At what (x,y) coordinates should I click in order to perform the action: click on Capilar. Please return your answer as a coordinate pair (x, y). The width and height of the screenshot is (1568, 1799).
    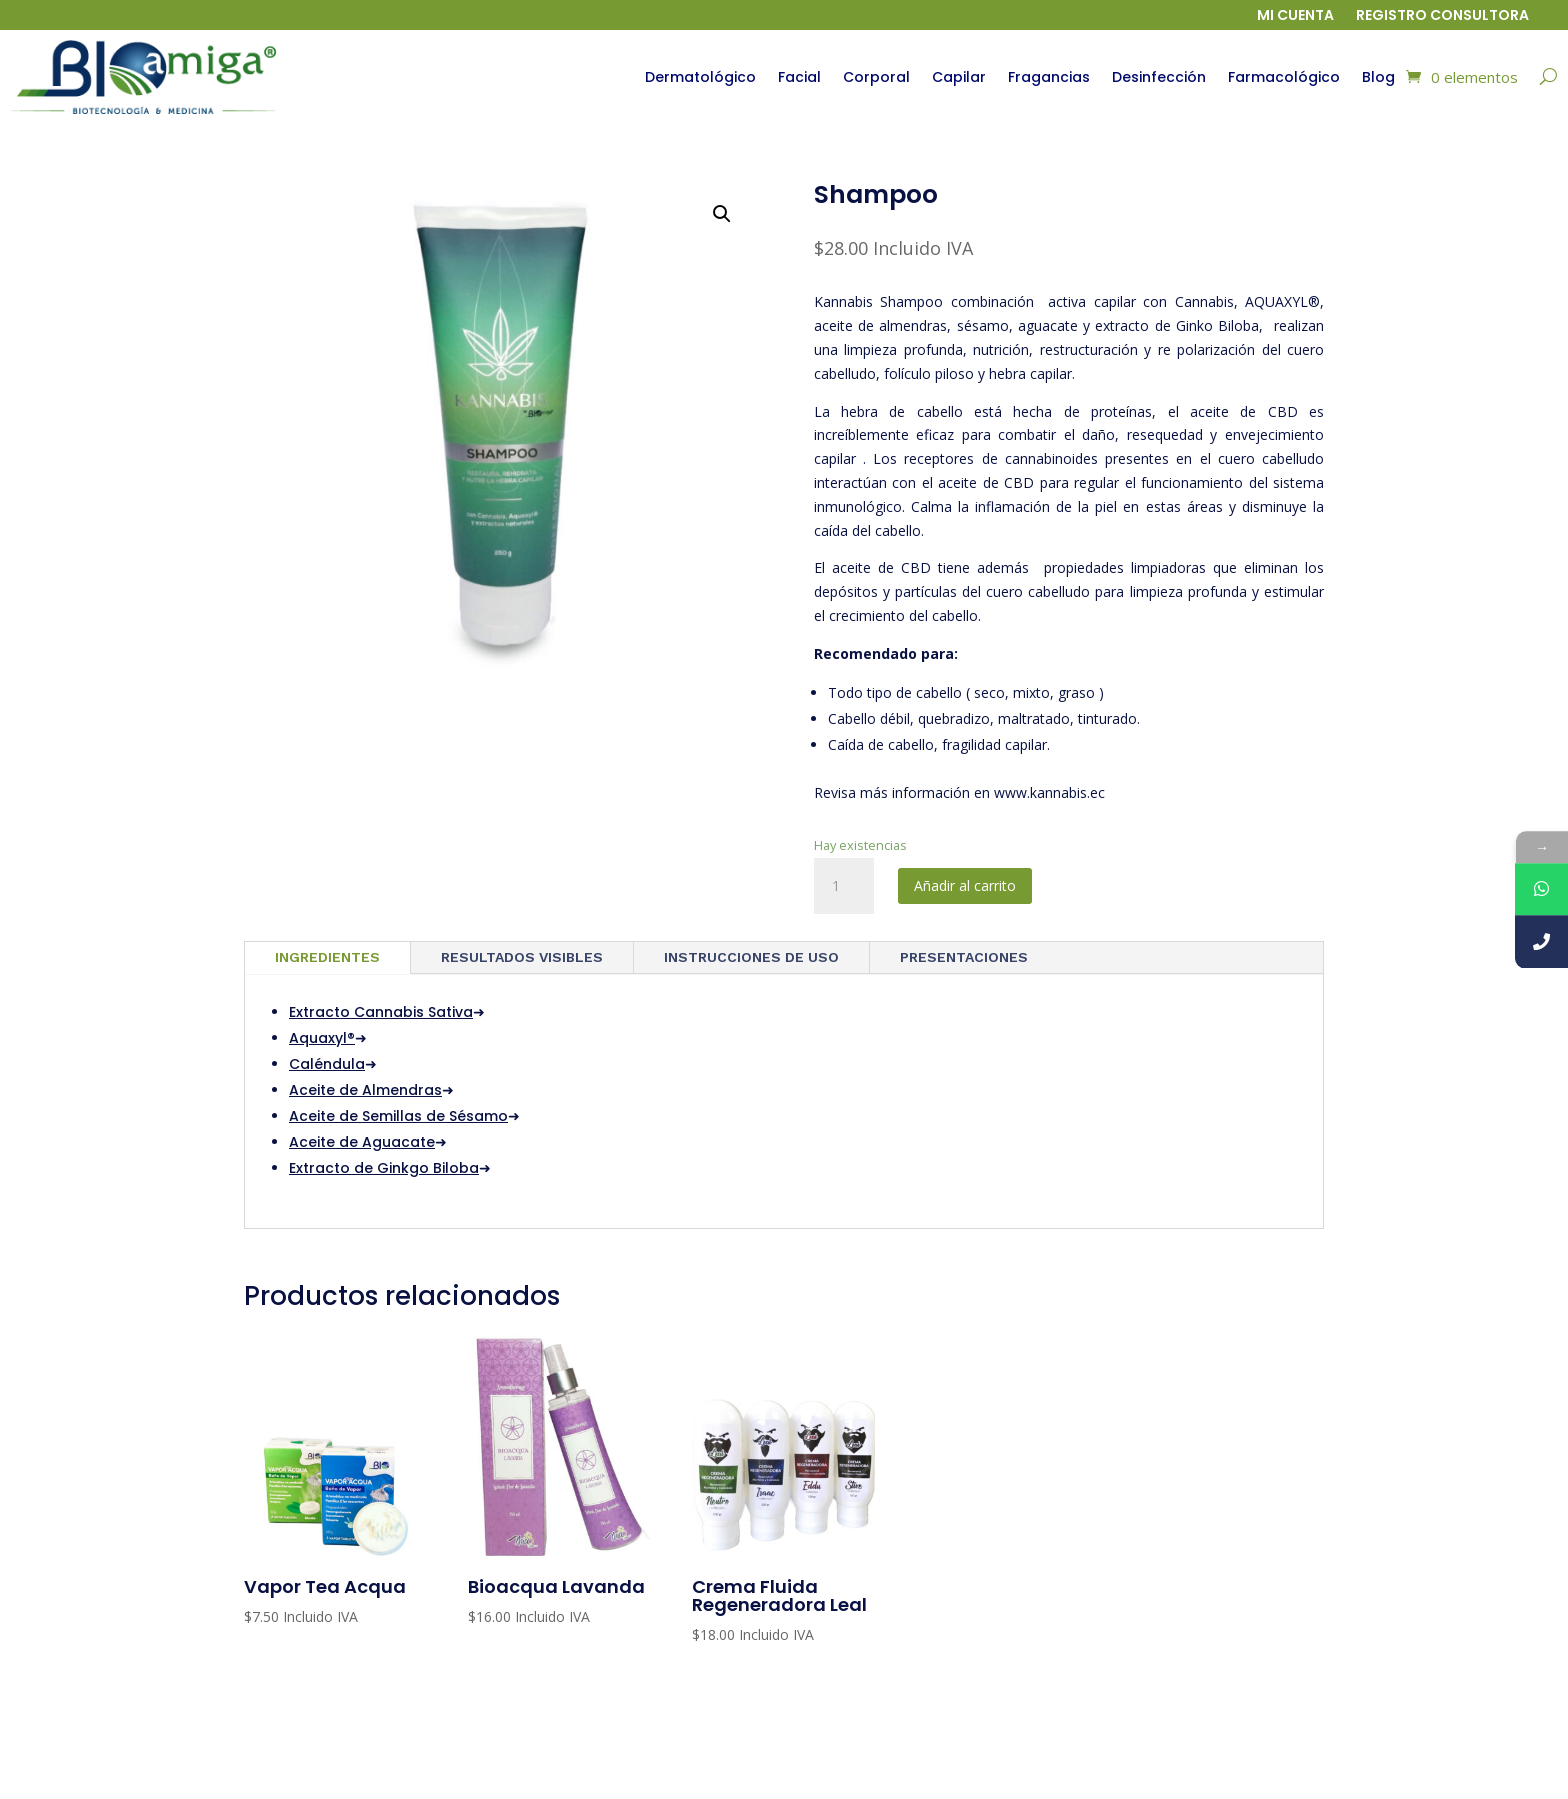
    Looking at the image, I should click on (959, 77).